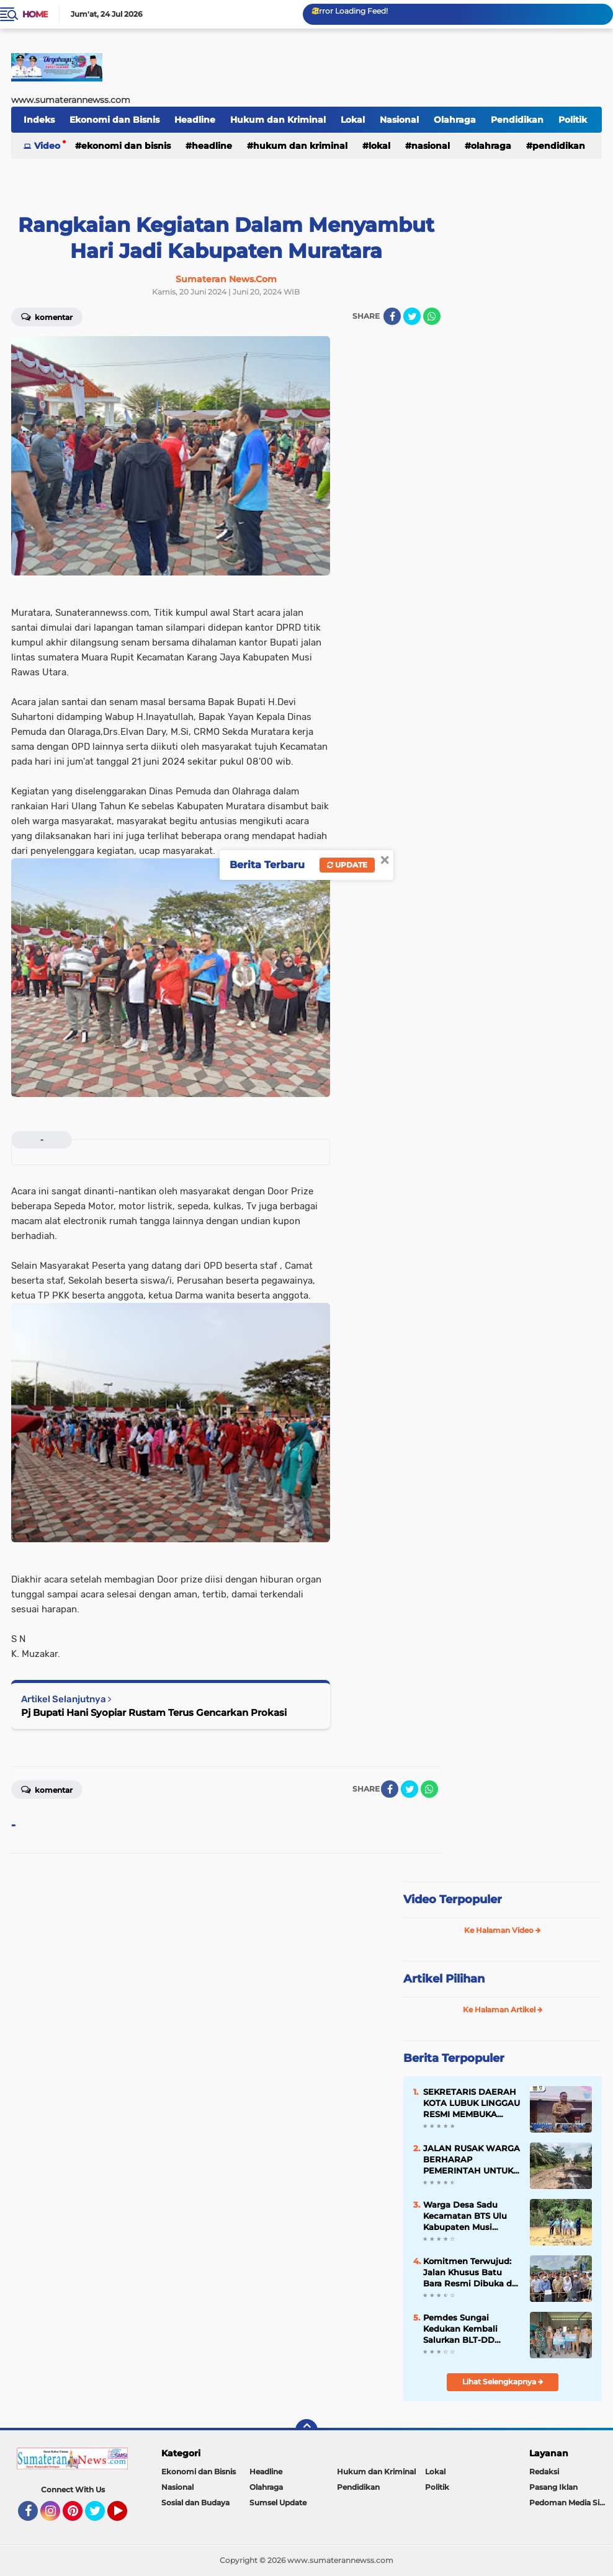  I want to click on Komitmen Terwujud: Jalan Khusus Batu Bara Resmi Dibuka di Km 107 Servo, so click(468, 2273).